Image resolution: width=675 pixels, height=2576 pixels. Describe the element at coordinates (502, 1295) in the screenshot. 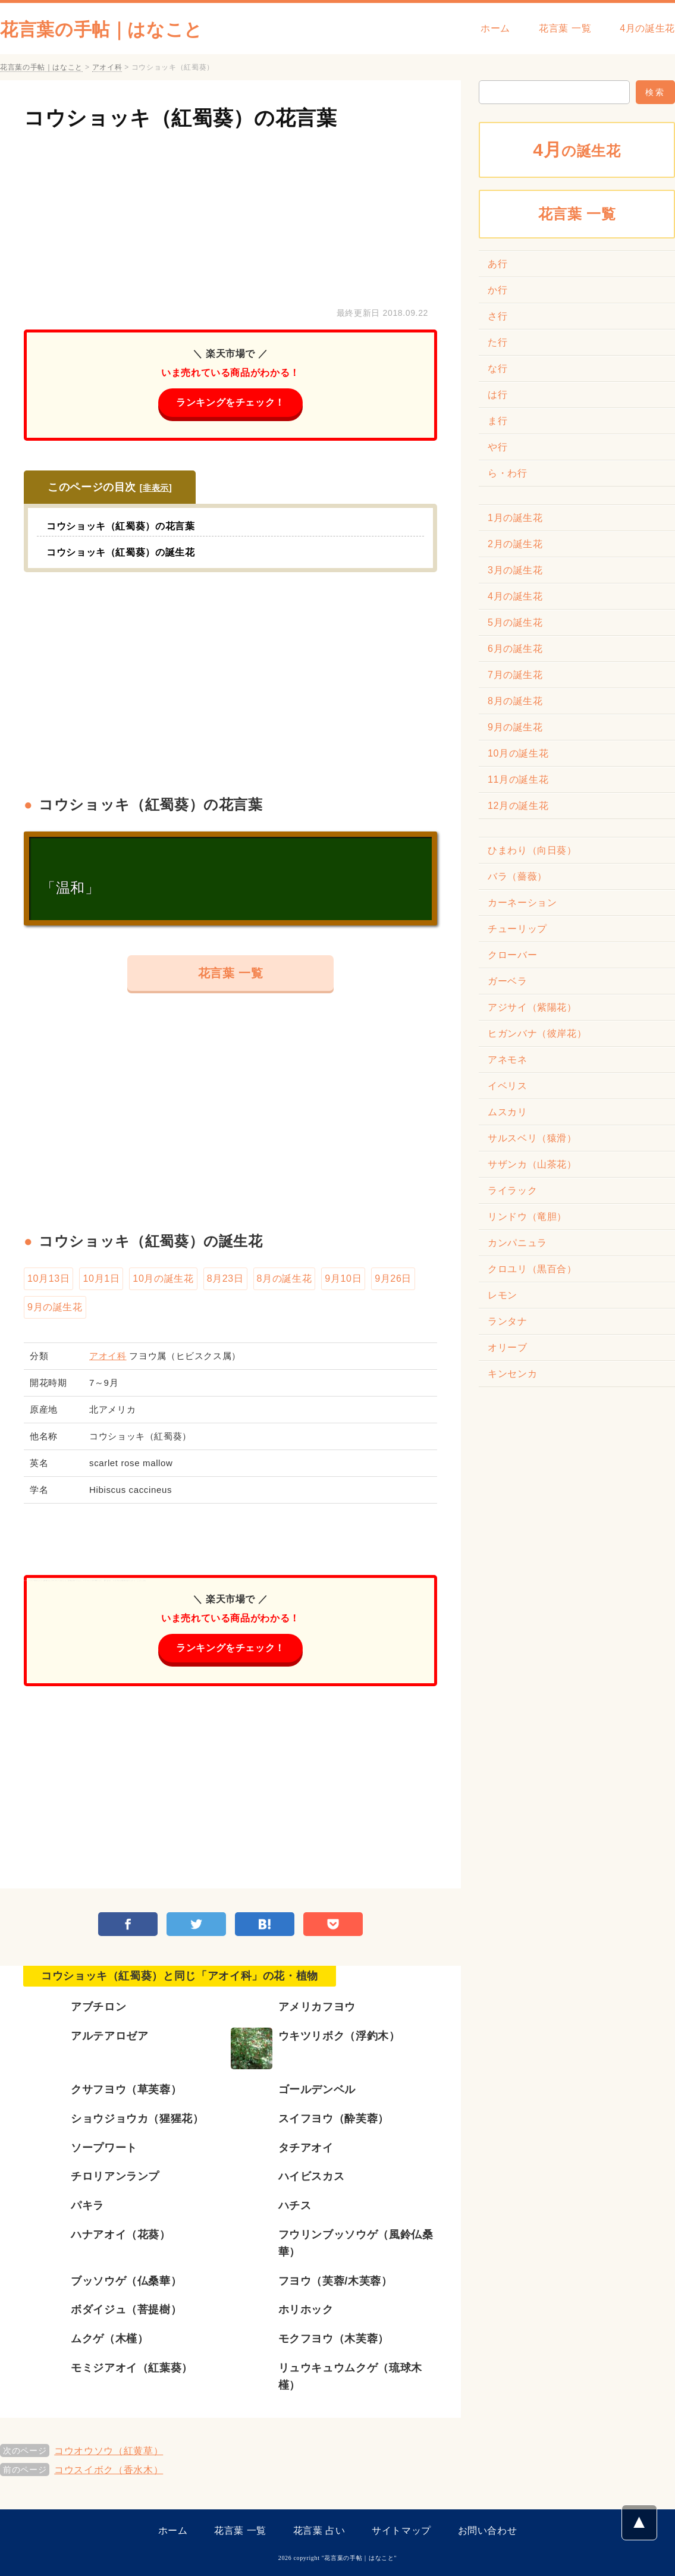

I see `レモン` at that location.